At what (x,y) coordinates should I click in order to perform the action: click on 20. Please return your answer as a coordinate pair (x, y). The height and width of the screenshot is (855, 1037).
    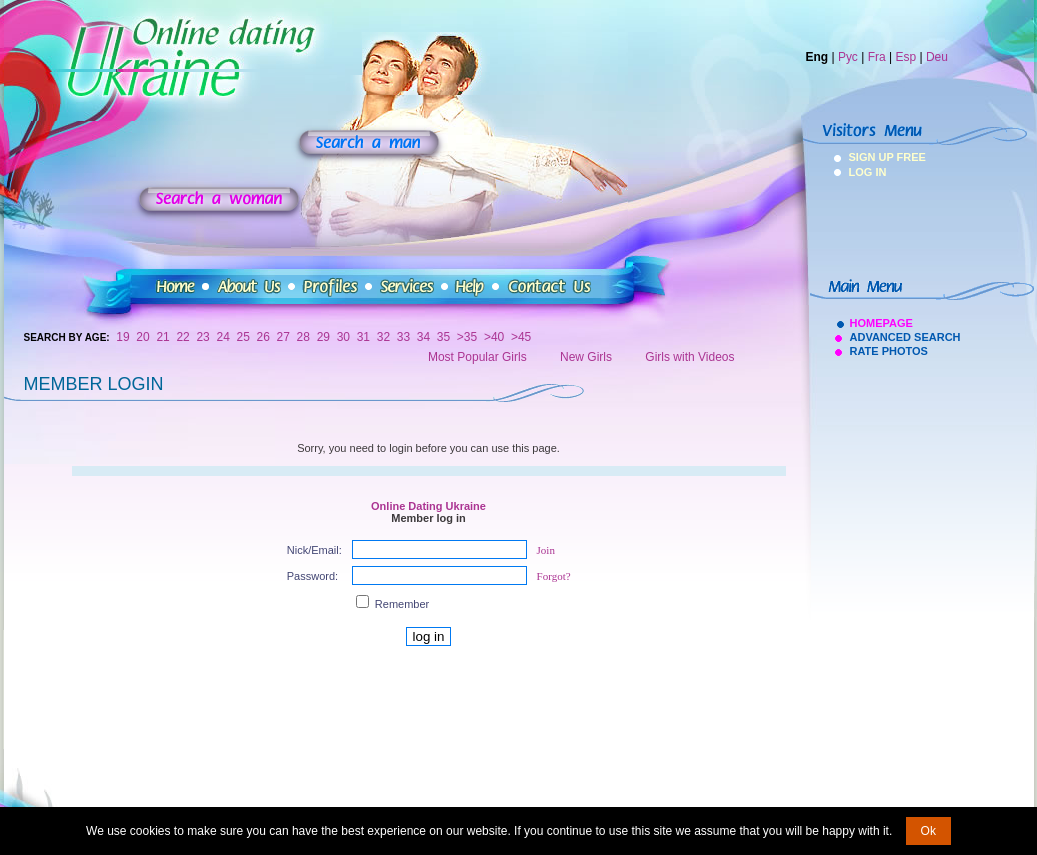
    Looking at the image, I should click on (142, 337).